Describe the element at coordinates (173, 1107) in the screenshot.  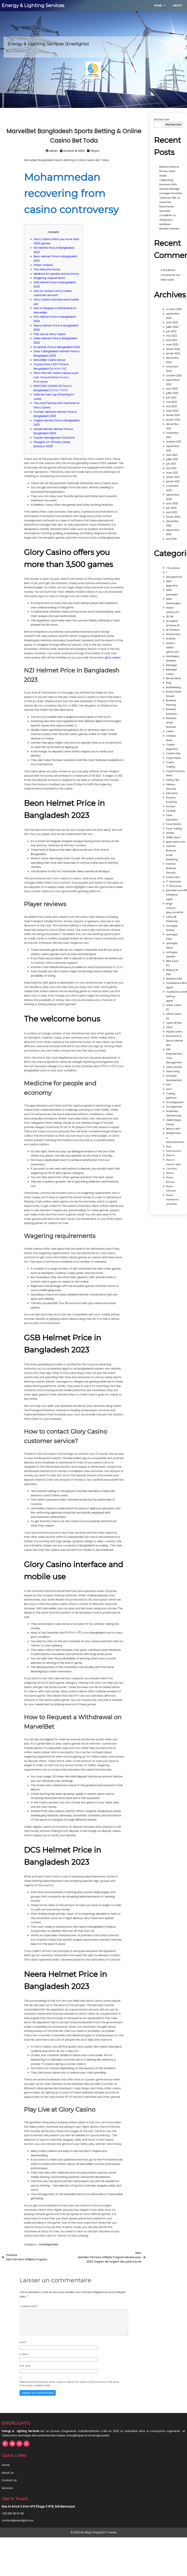
I see `What is NLP?` at that location.